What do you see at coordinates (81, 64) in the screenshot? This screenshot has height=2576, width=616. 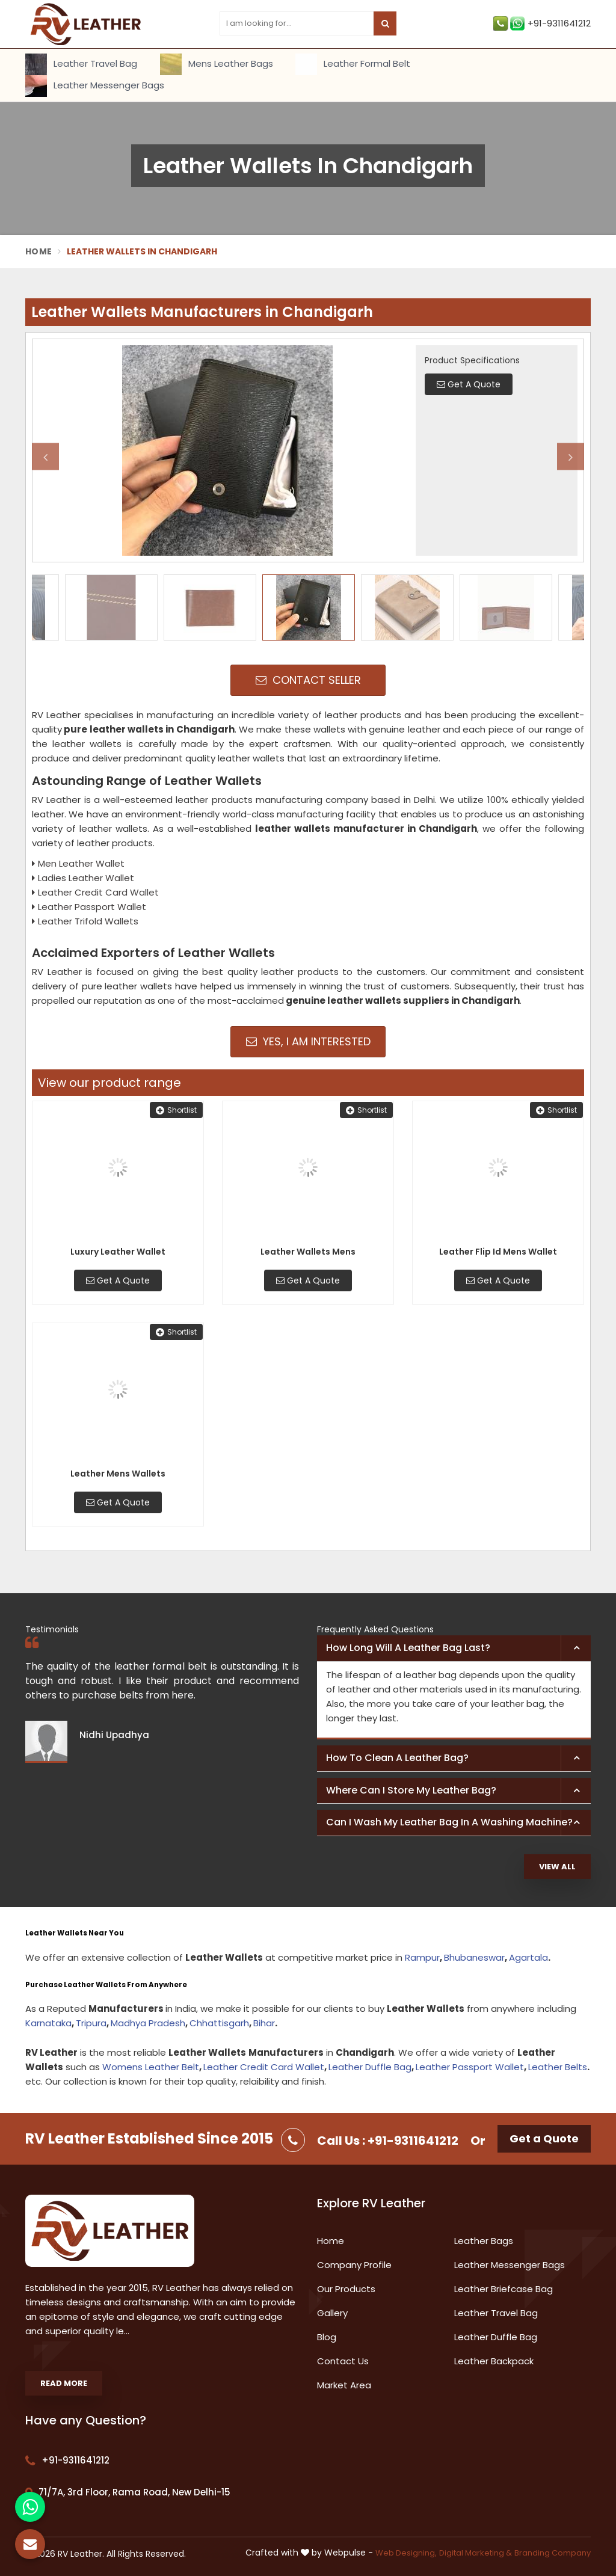 I see `Leather Travel Bag` at bounding box center [81, 64].